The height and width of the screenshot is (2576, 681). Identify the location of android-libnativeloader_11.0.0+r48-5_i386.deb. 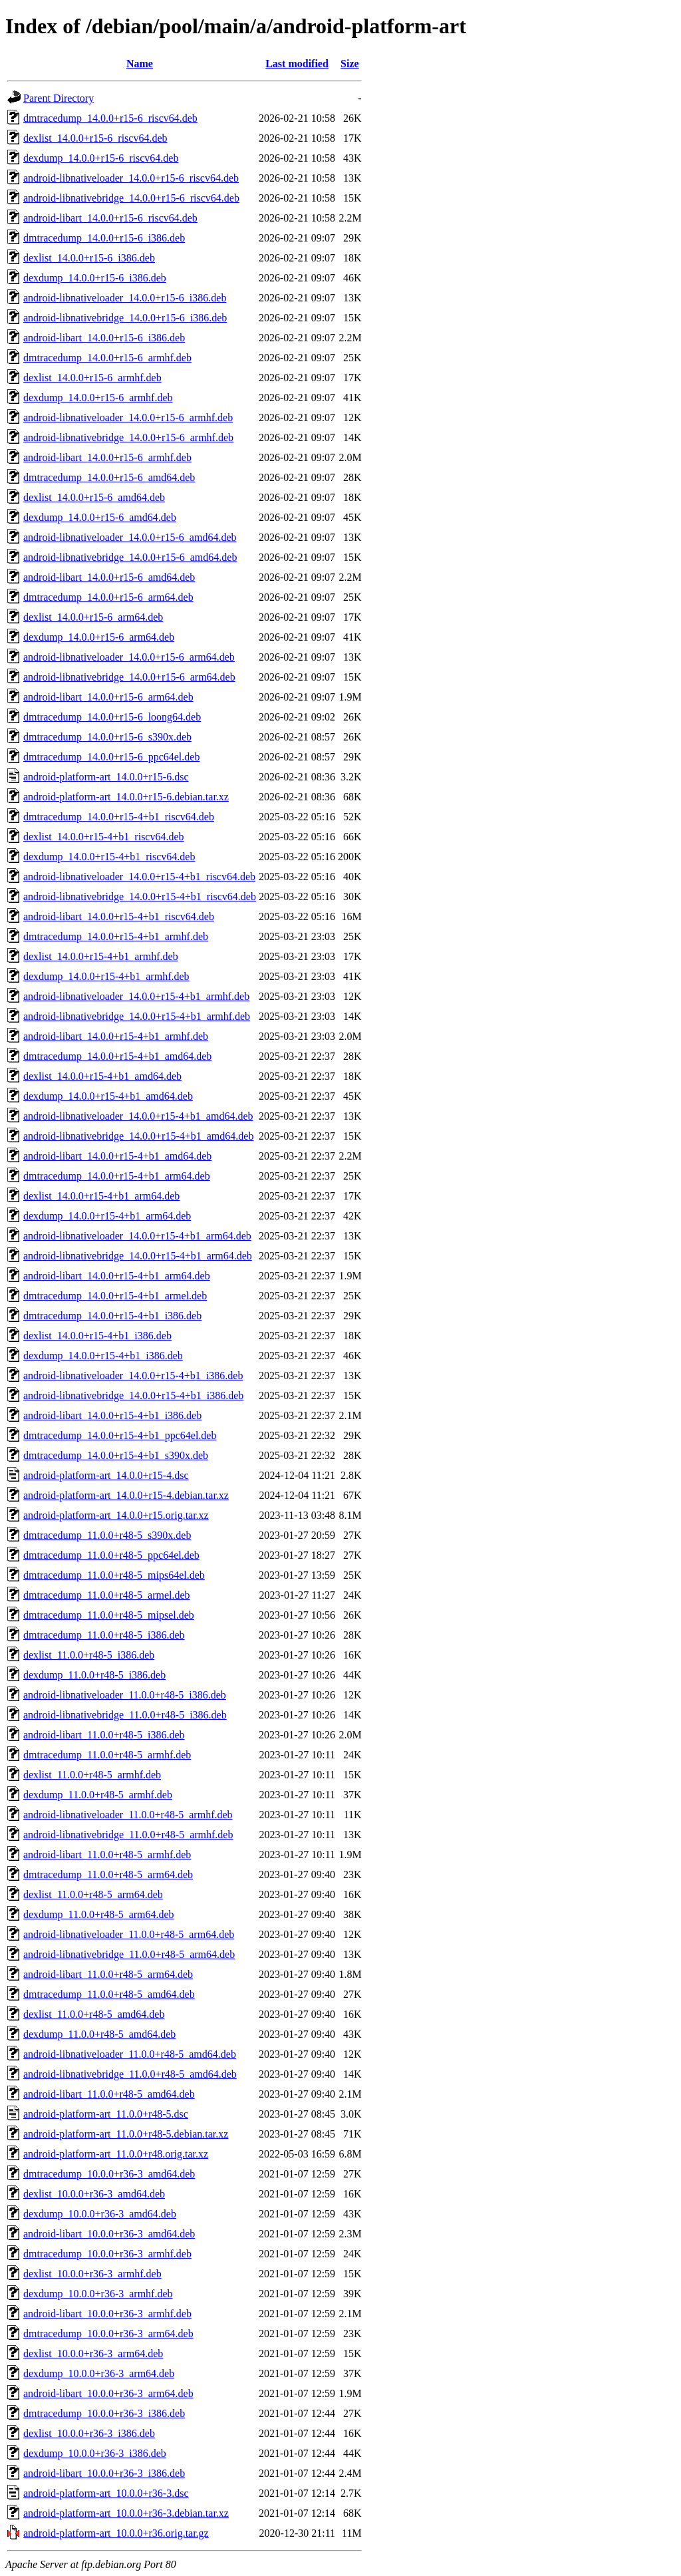
(124, 1694).